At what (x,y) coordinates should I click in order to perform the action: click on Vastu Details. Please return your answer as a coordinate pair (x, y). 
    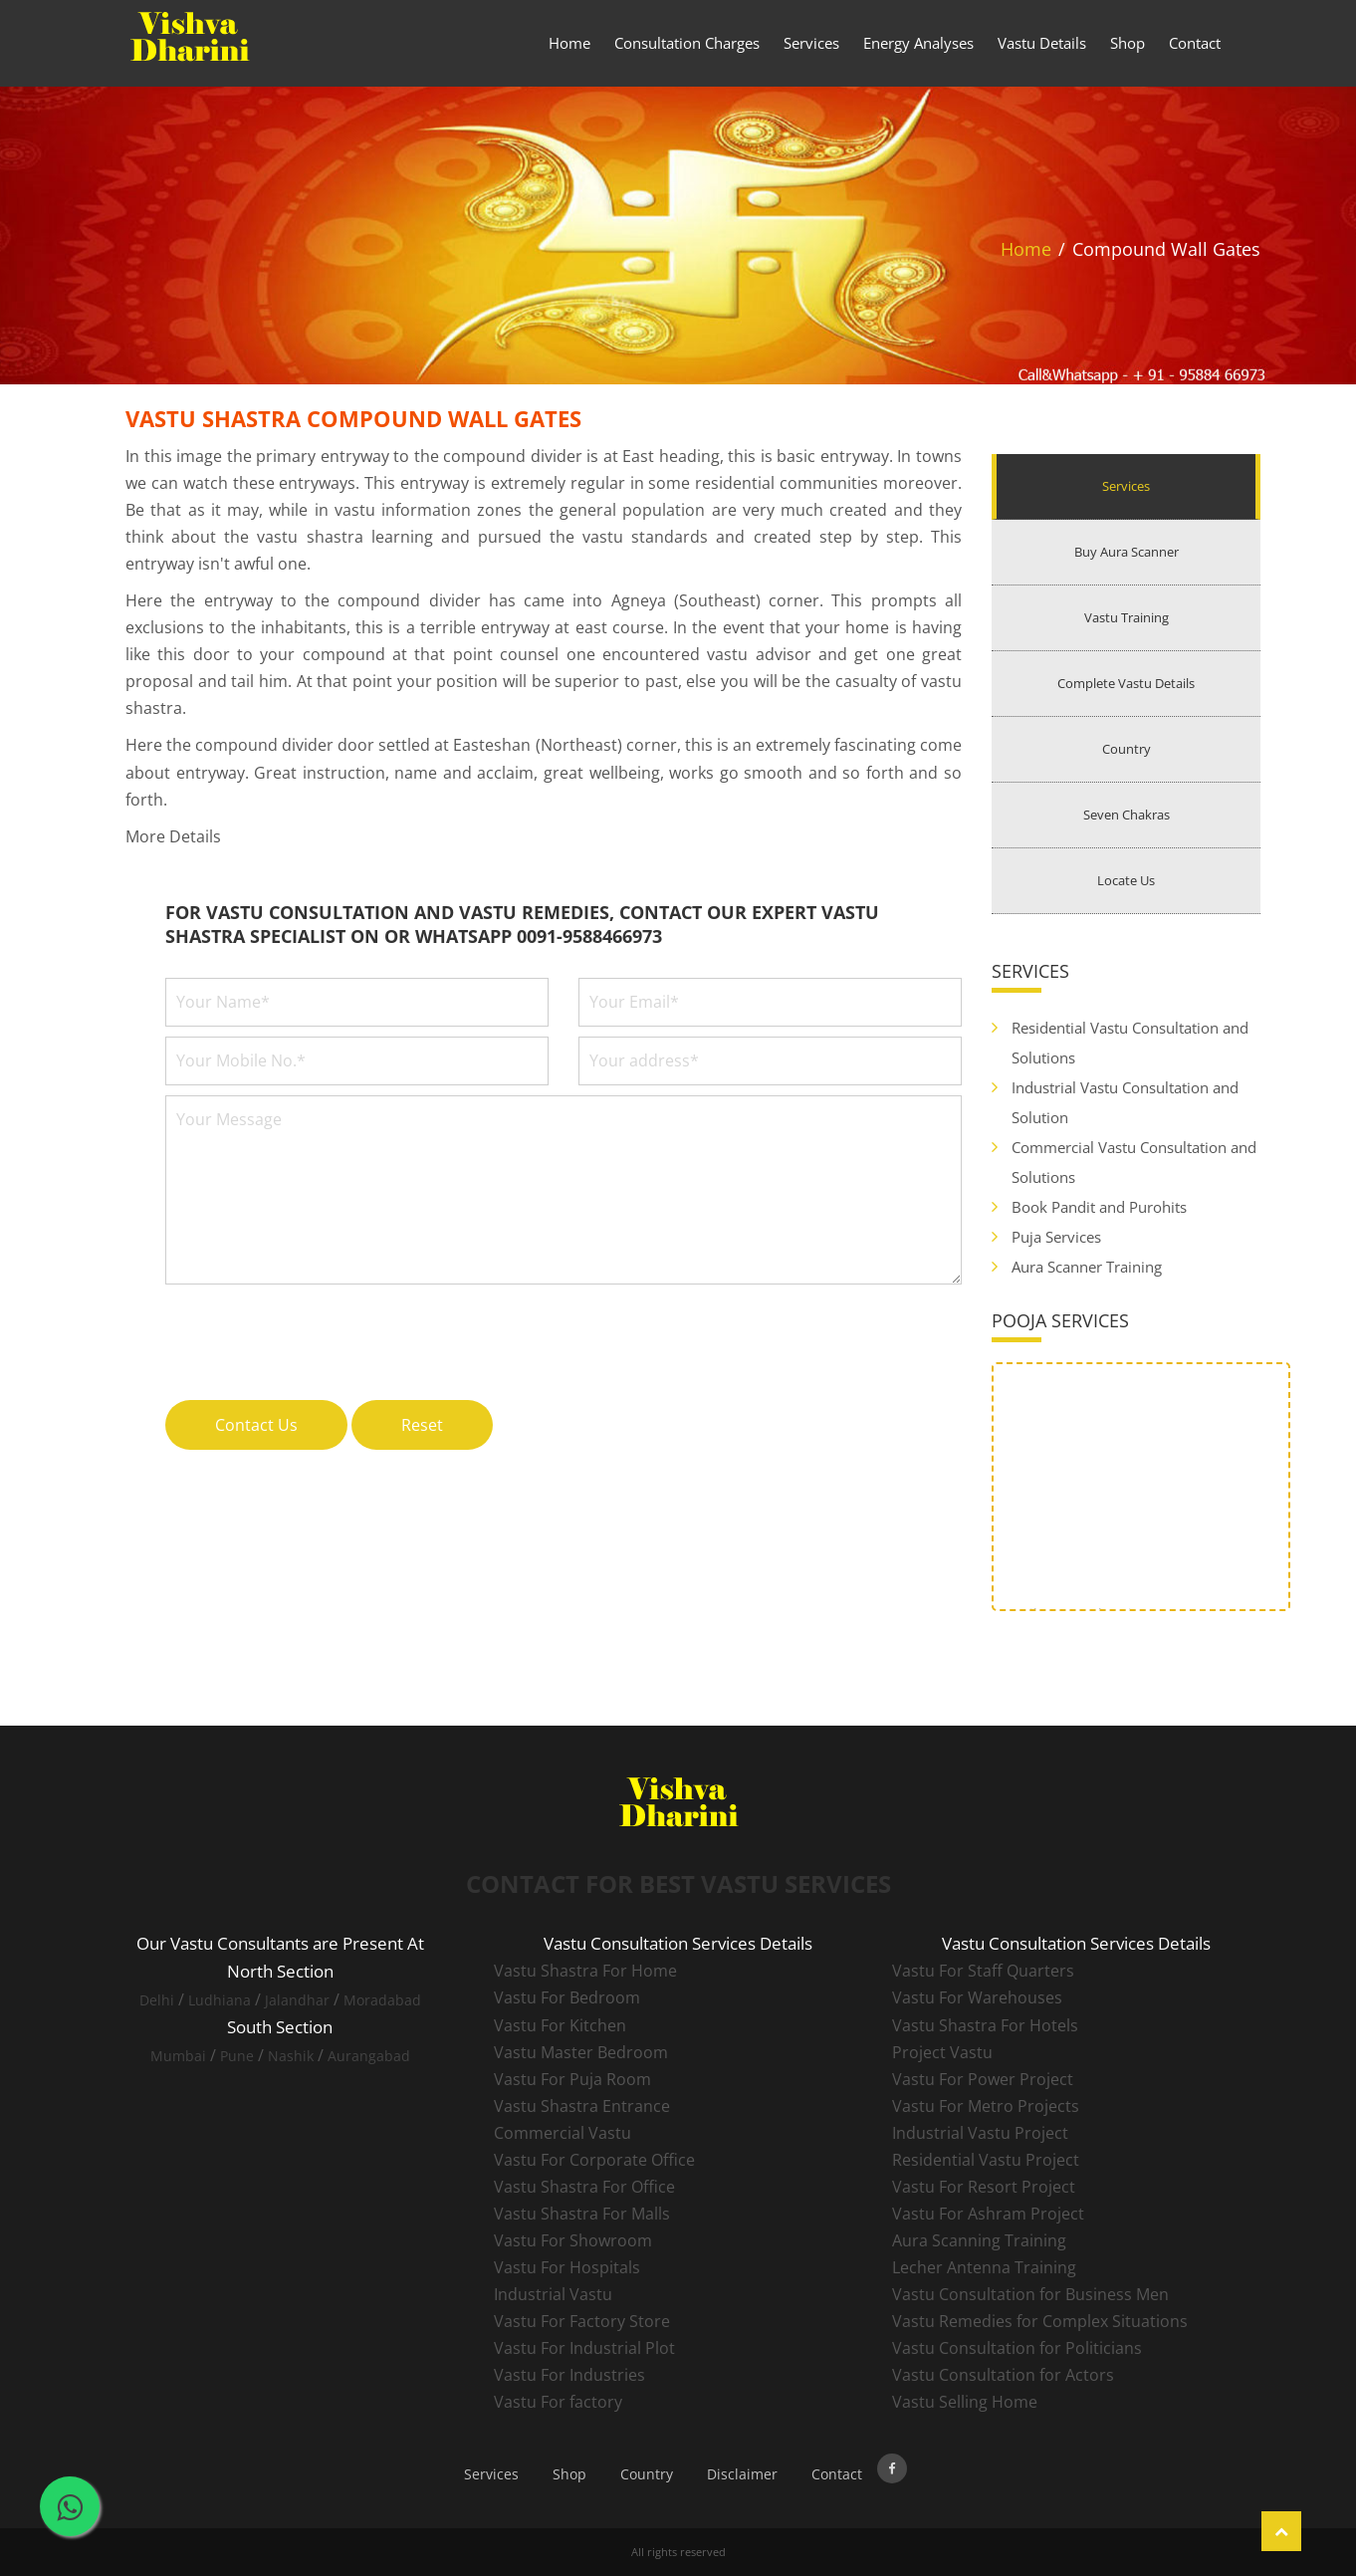
    Looking at the image, I should click on (1042, 43).